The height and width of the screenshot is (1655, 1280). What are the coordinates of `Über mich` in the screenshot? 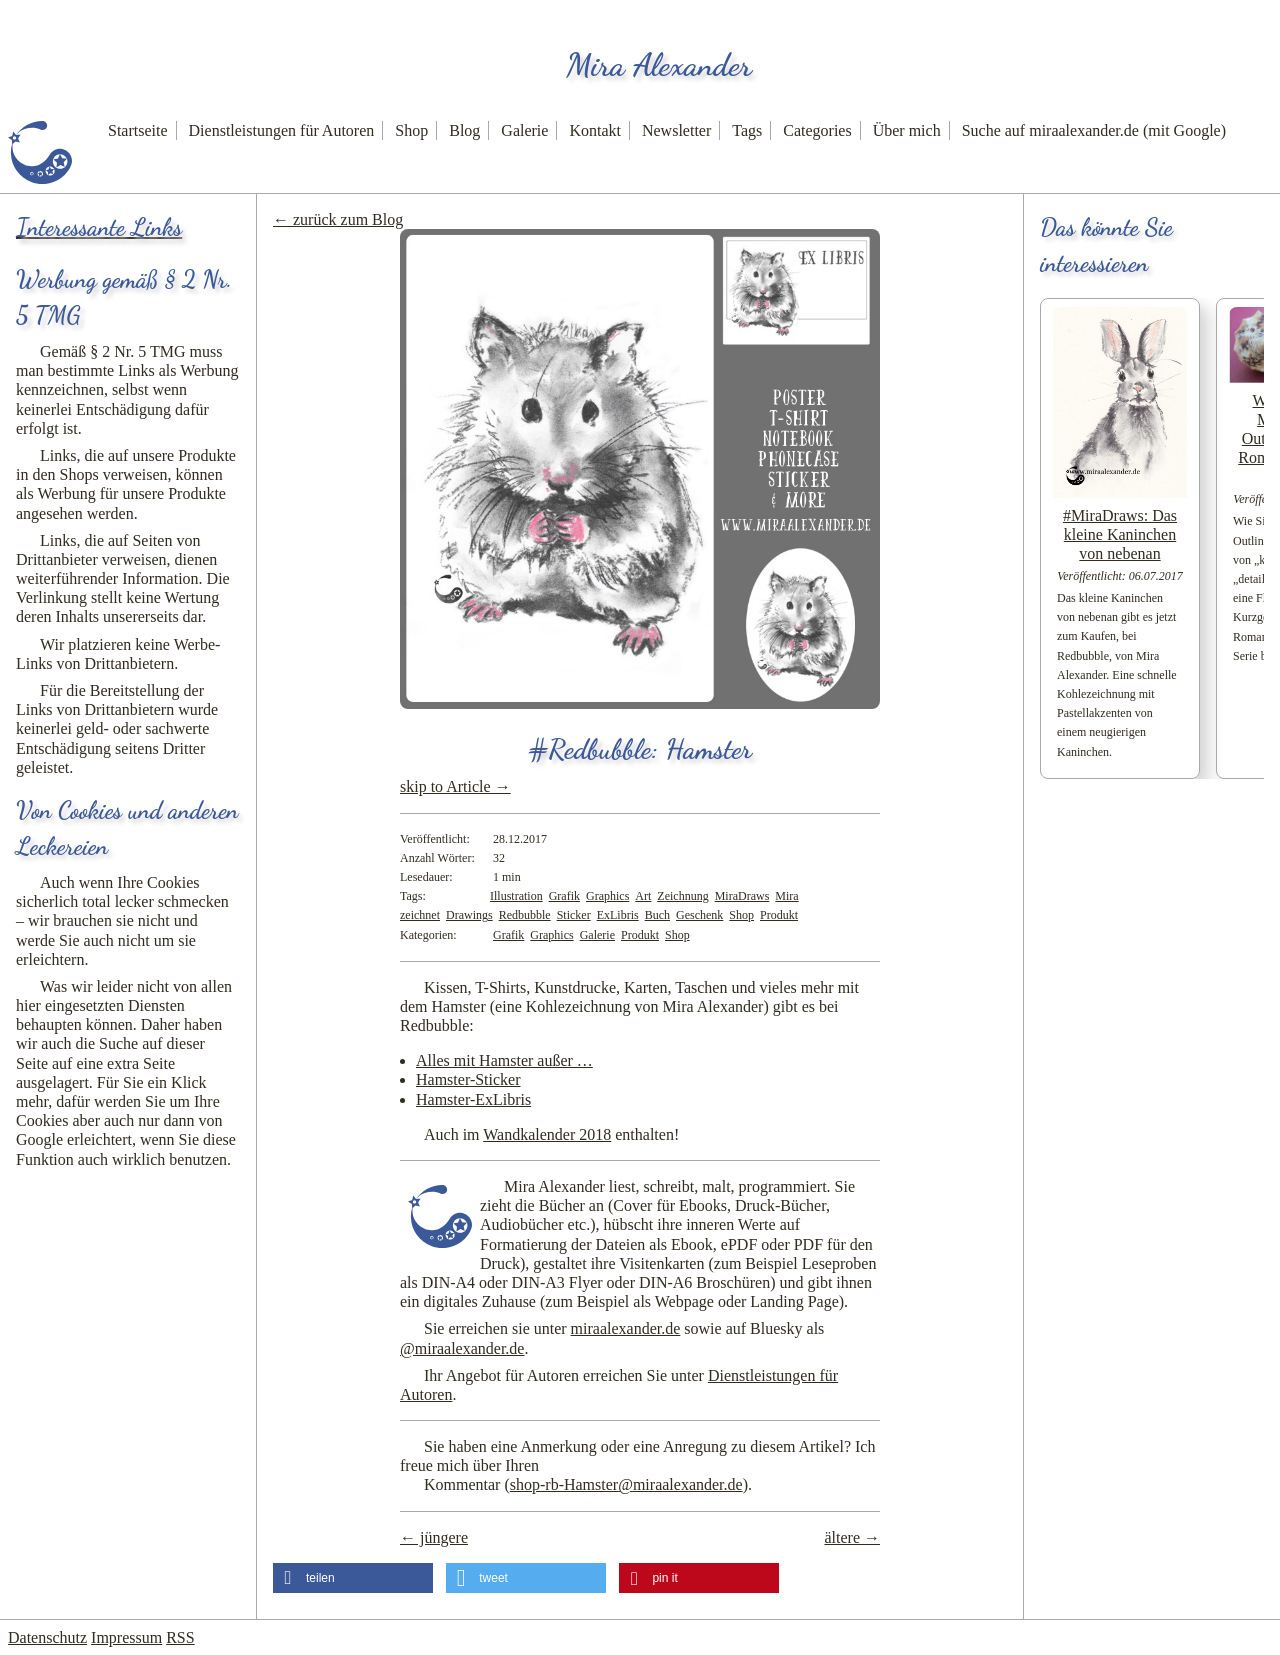 It's located at (907, 130).